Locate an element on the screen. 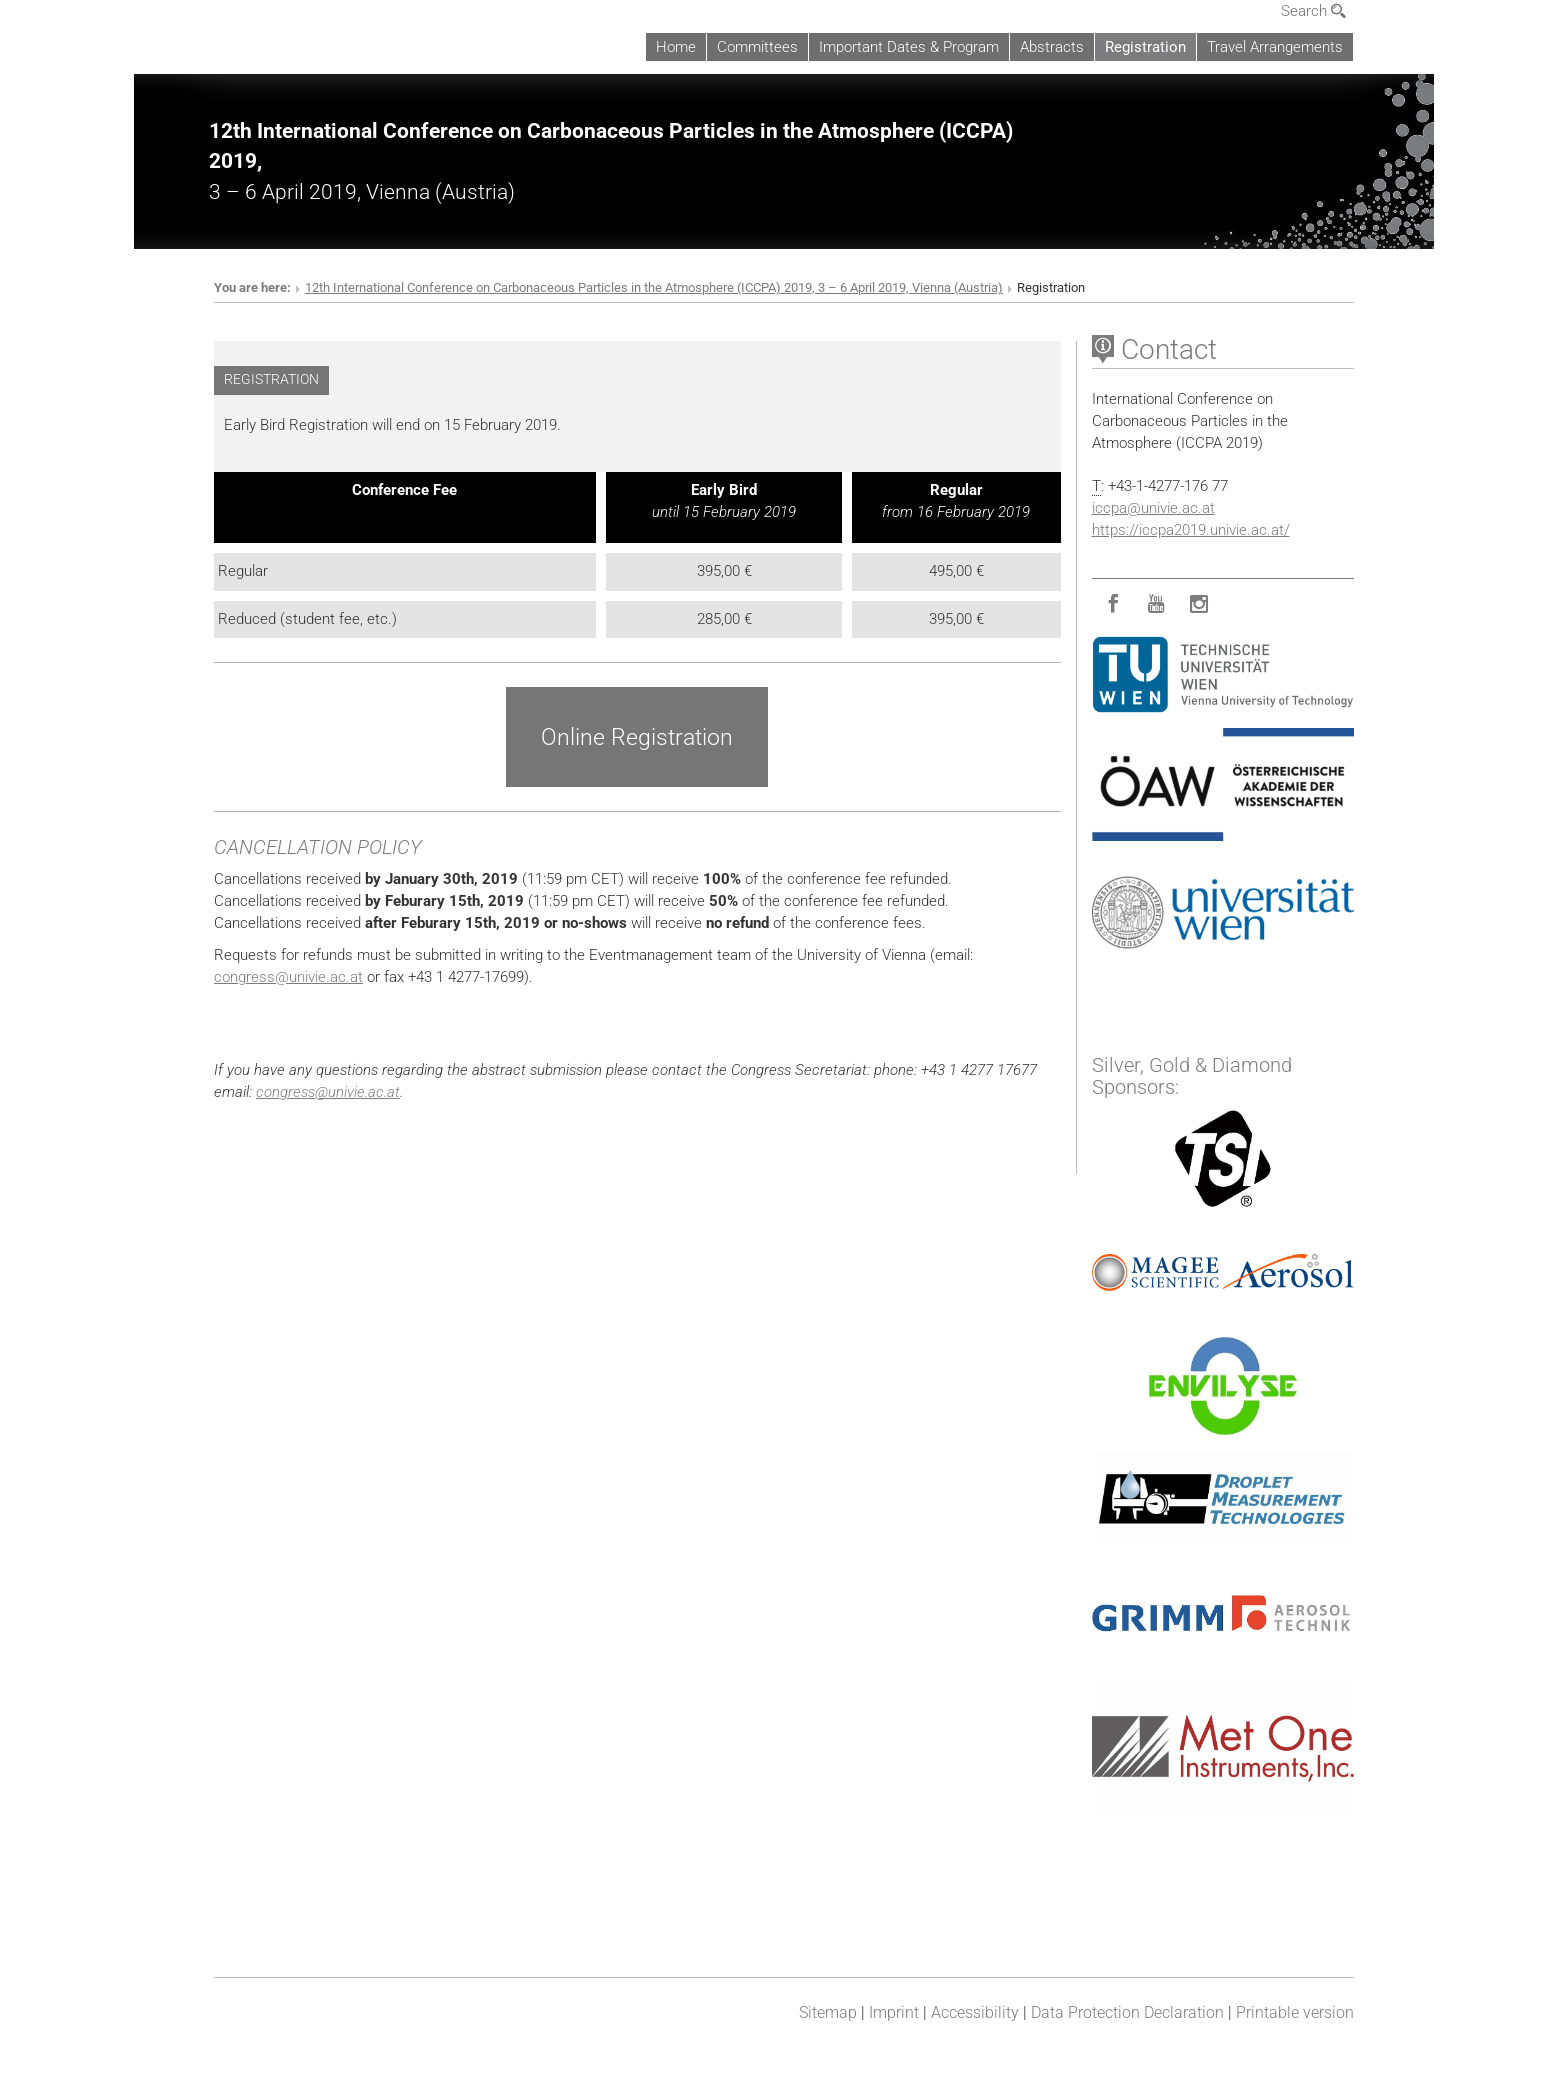 This screenshot has height=2086, width=1568. iccpaunivie.ac.at is located at coordinates (1153, 508).